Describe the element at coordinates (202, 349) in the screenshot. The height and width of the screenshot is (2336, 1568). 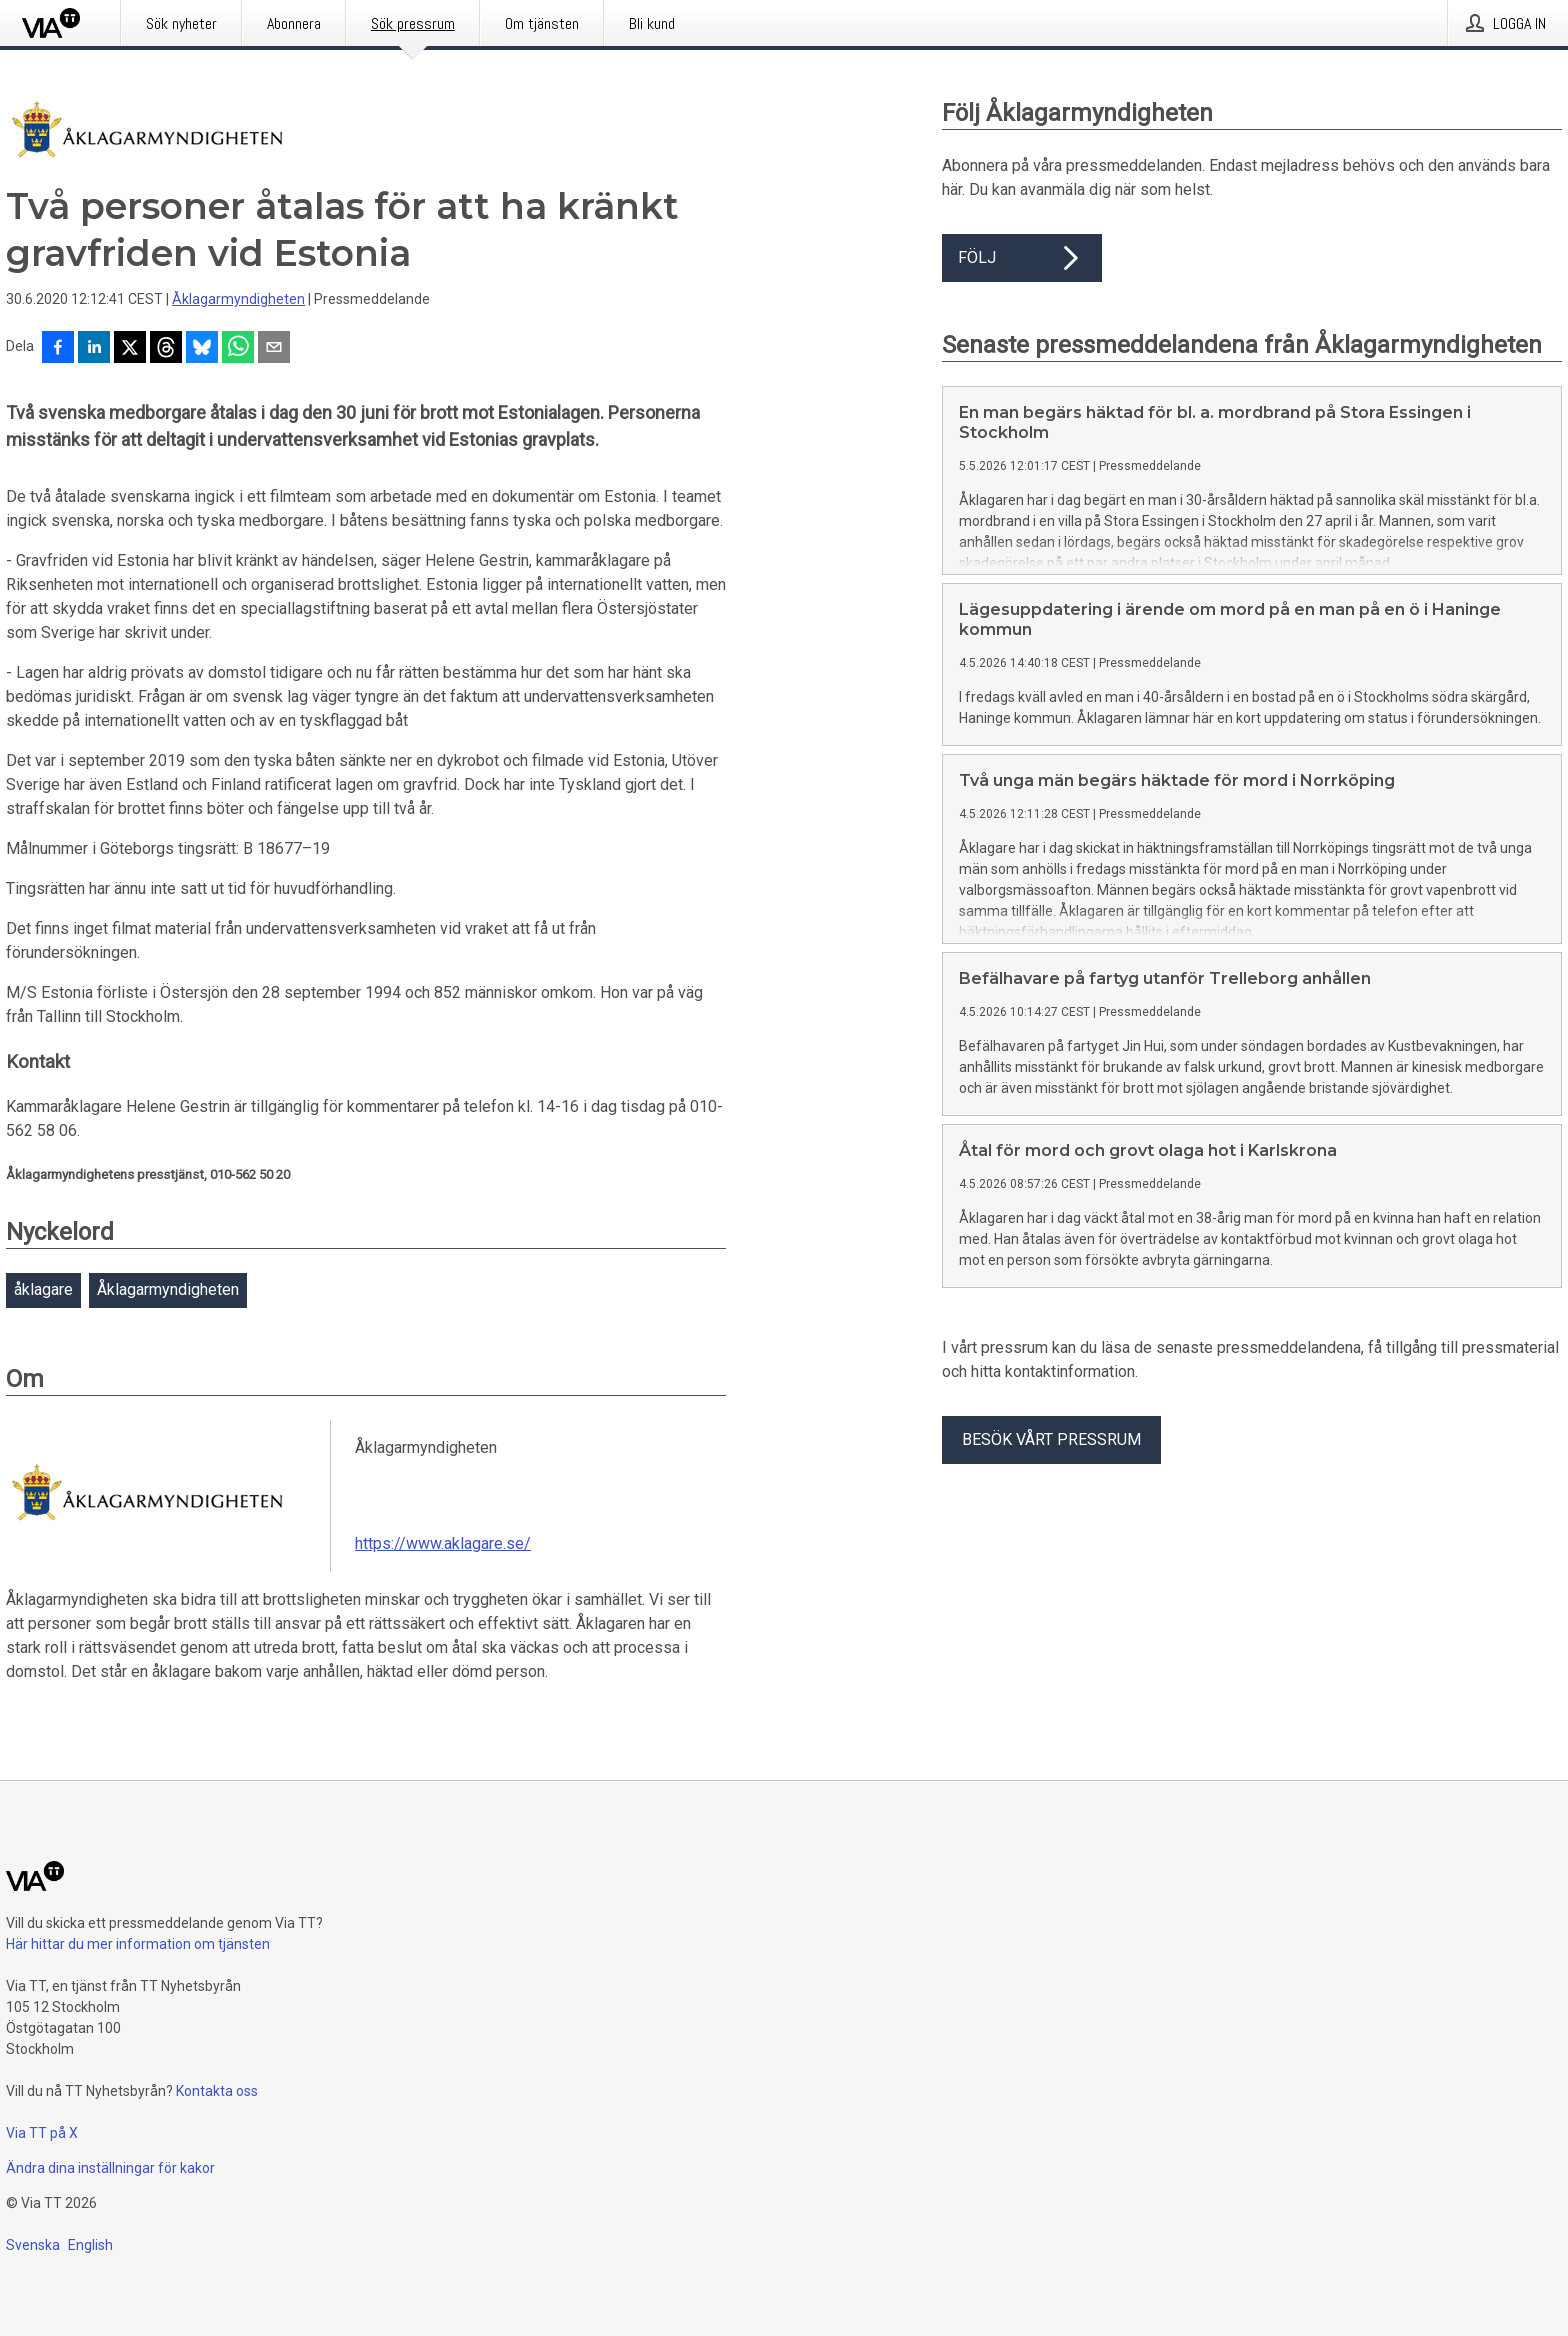
I see `[Dela på Bluesky]` at that location.